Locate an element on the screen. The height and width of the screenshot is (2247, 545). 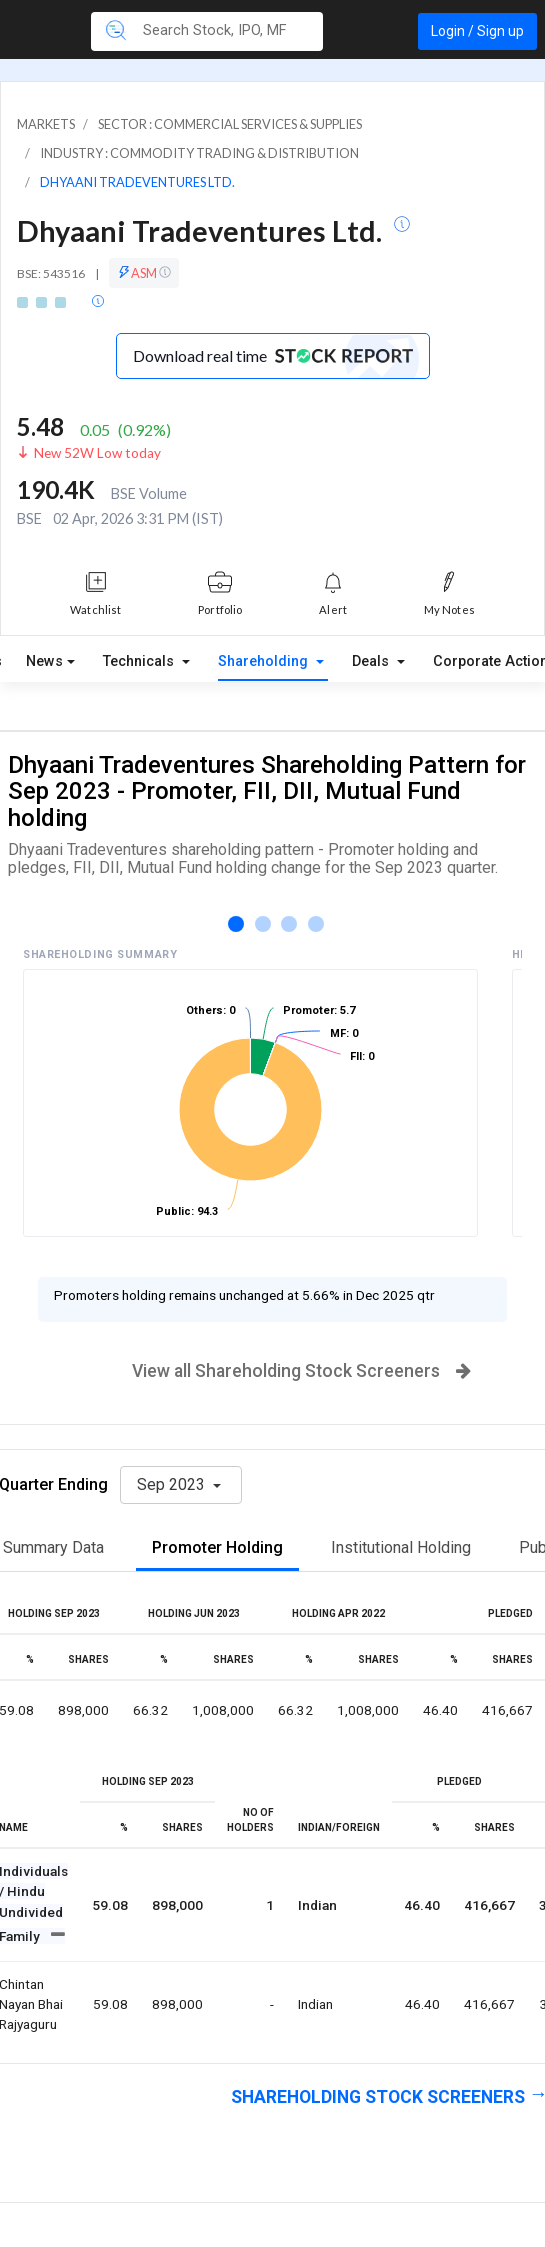
Login / Sign up is located at coordinates (477, 31).